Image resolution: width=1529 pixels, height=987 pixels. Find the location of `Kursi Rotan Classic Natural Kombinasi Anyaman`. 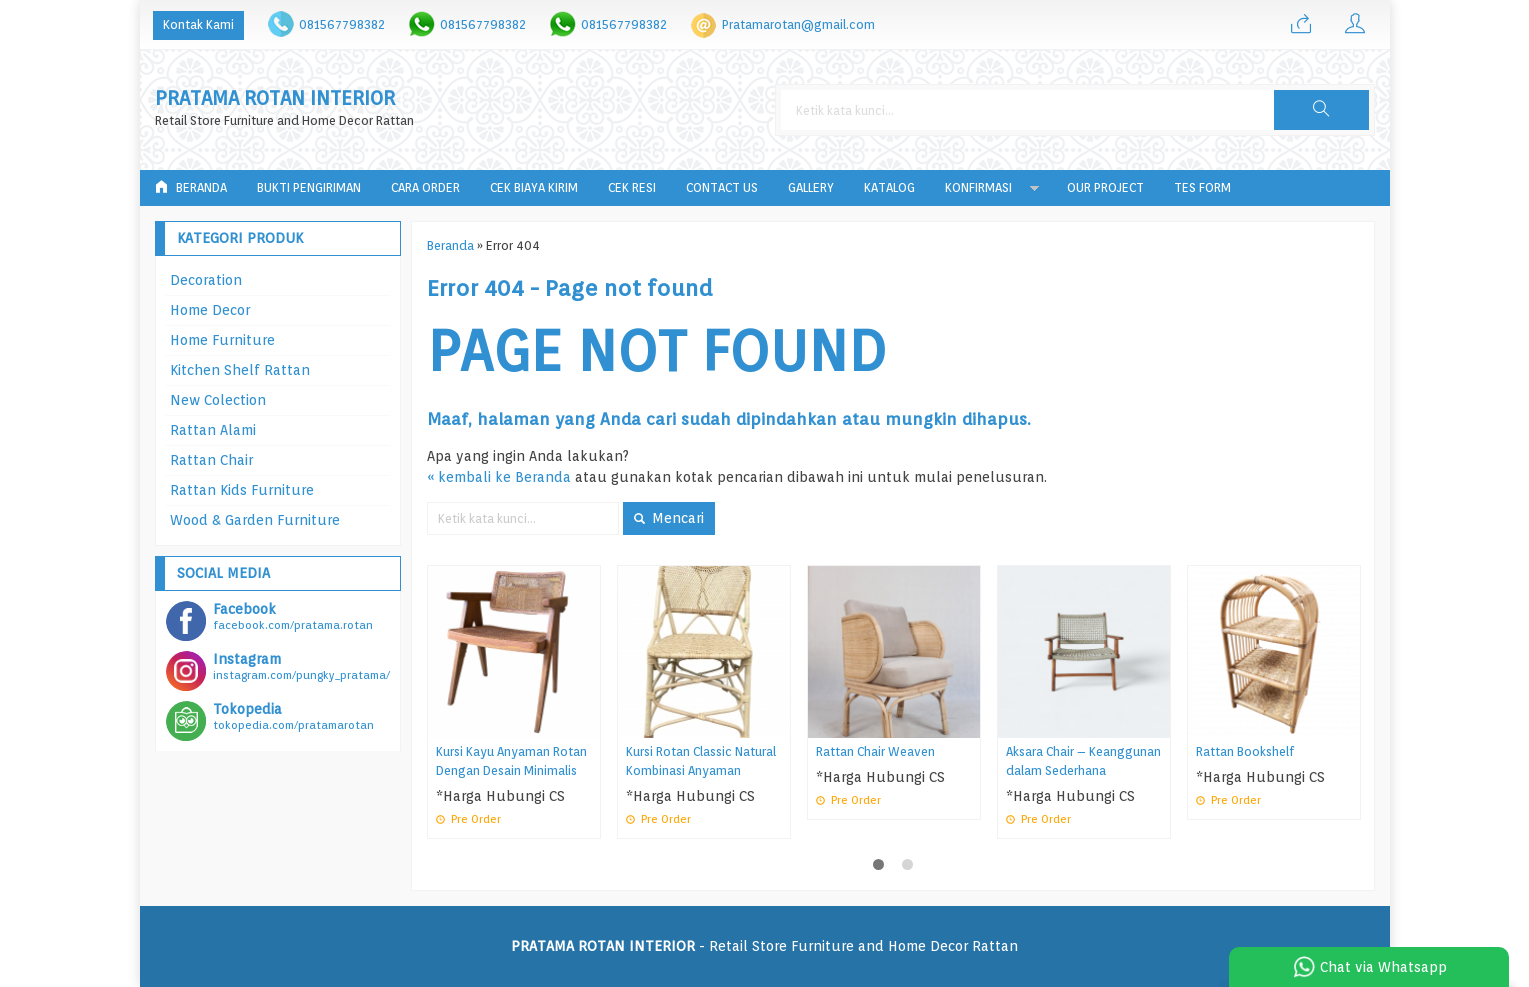

Kursi Rotan Classic Natural Kombinasi Anyaman is located at coordinates (701, 761).